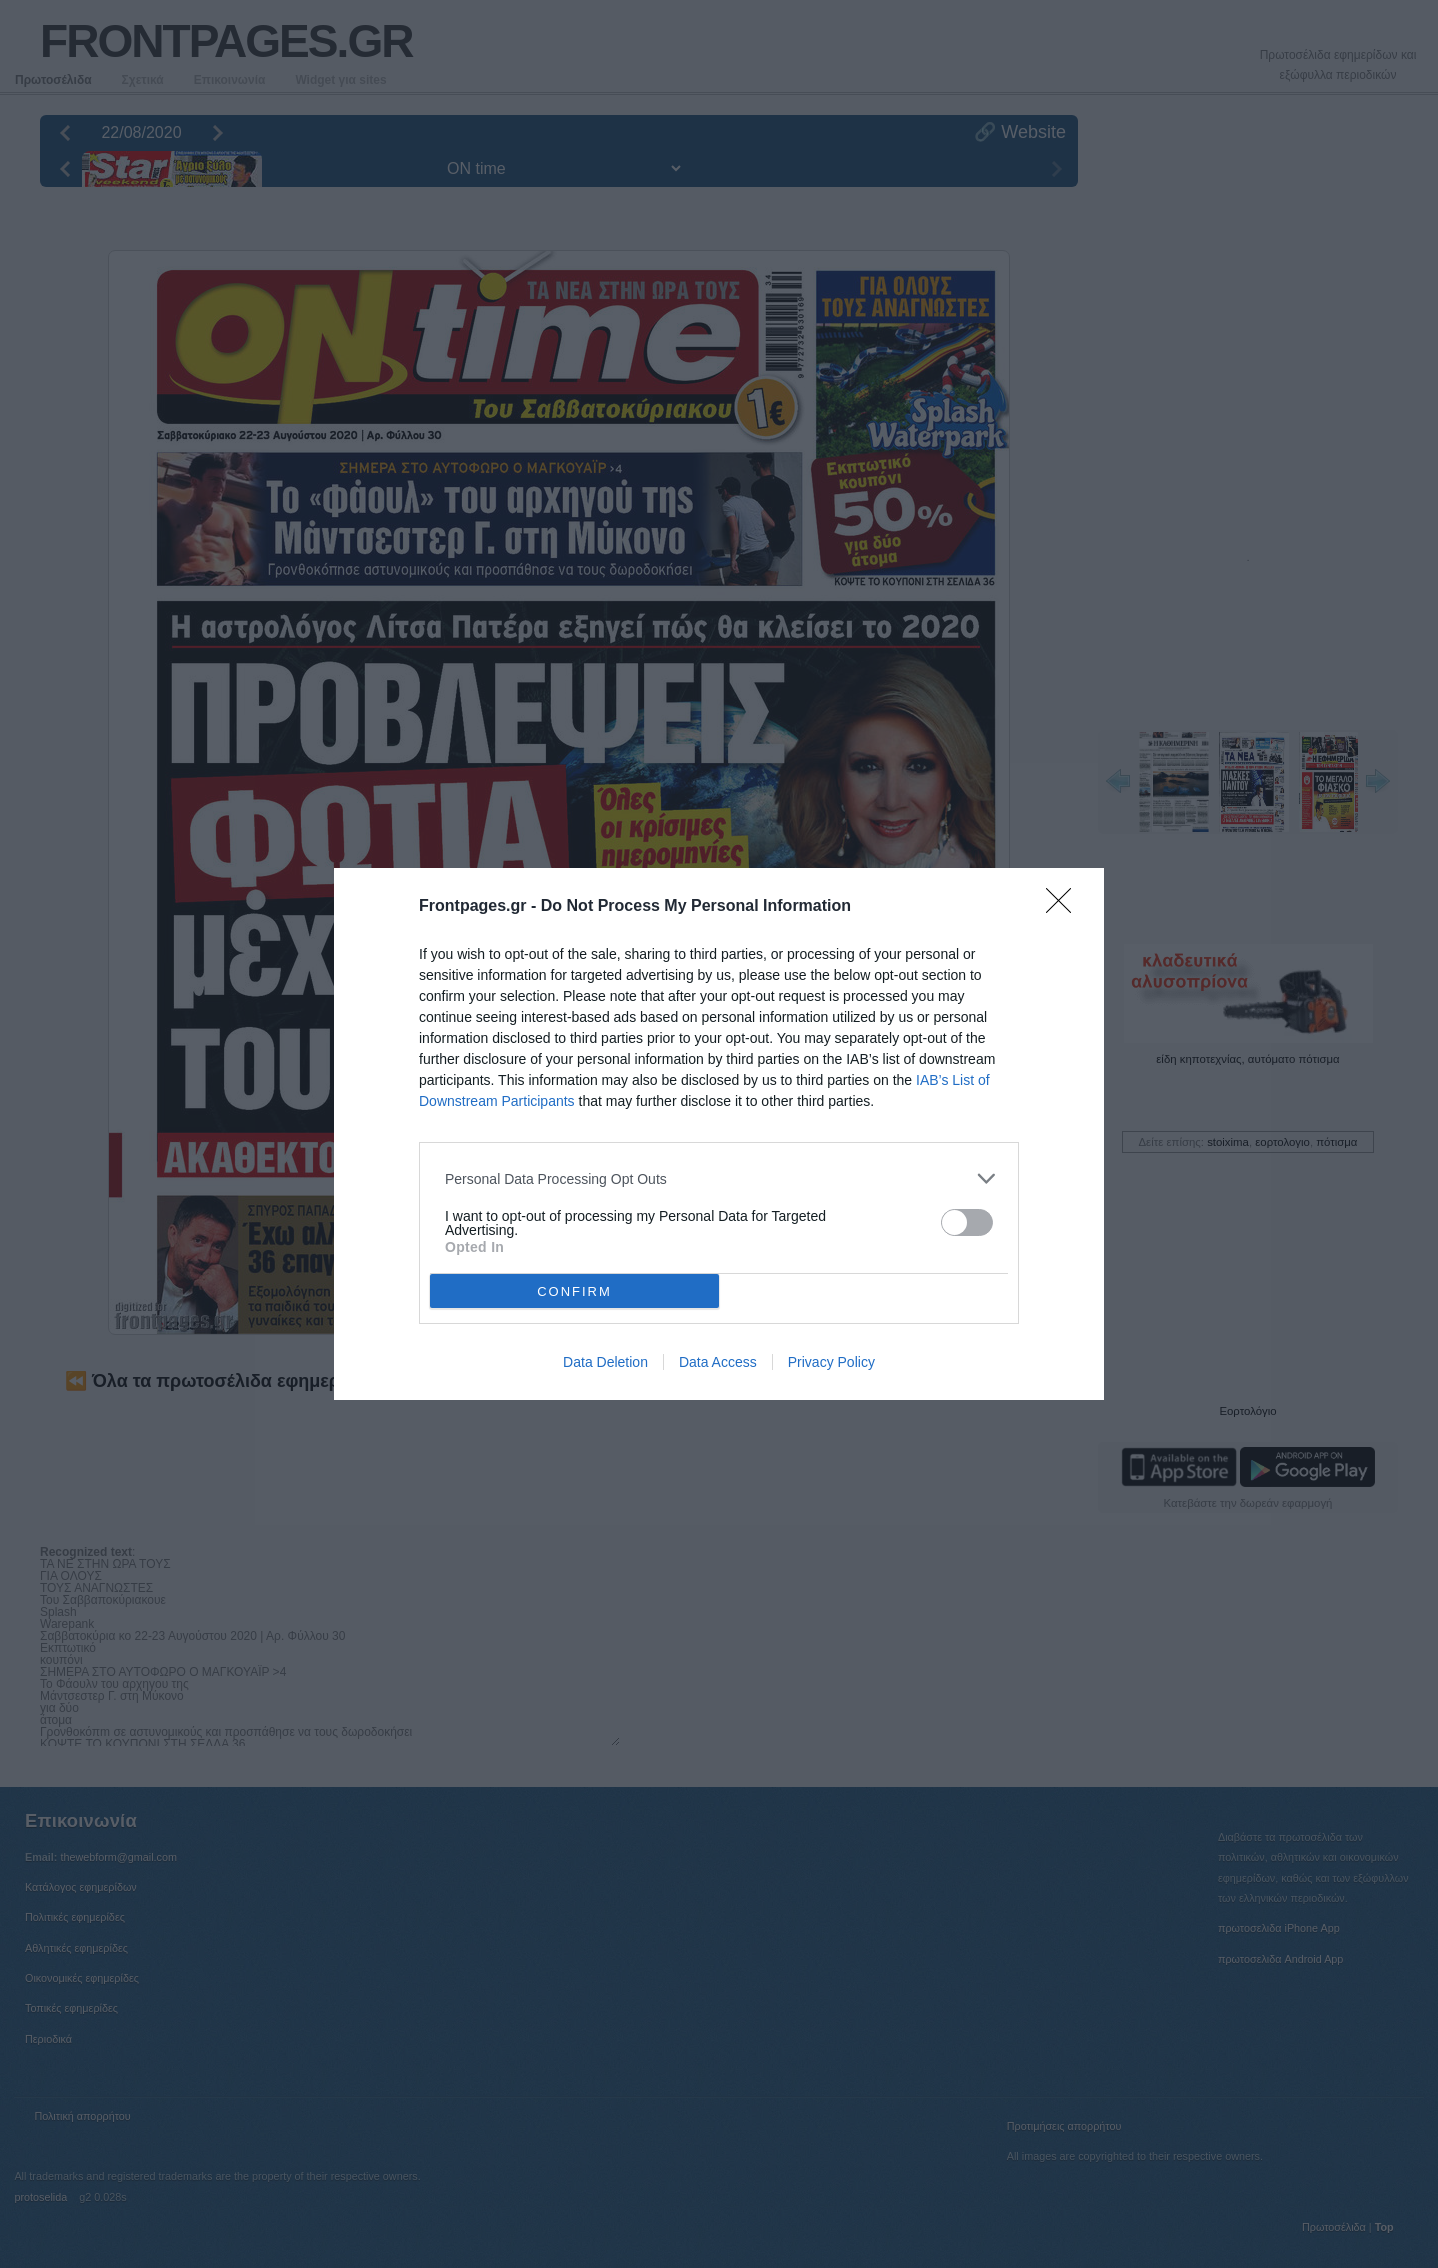  What do you see at coordinates (574, 1291) in the screenshot?
I see `CONFIRM` at bounding box center [574, 1291].